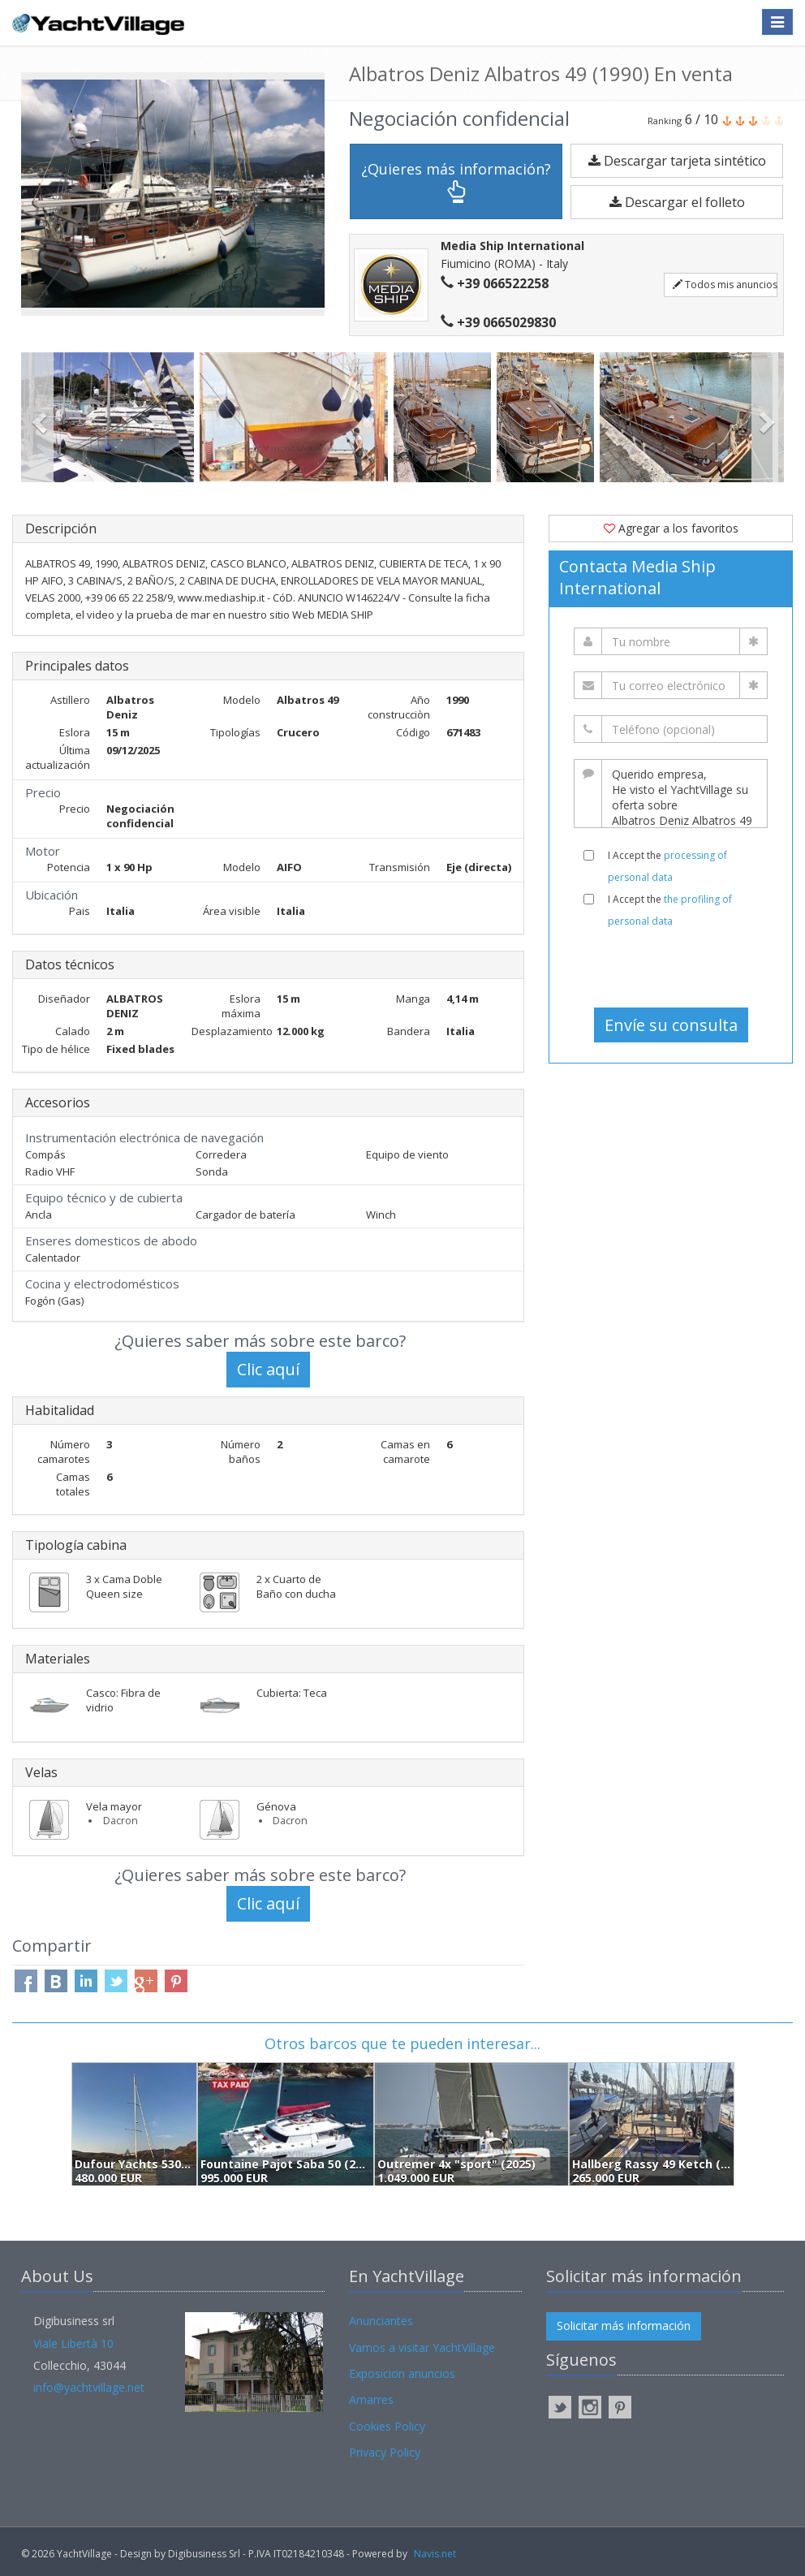 The width and height of the screenshot is (805, 2576). What do you see at coordinates (456, 181) in the screenshot?
I see `¿Quieres más información?` at bounding box center [456, 181].